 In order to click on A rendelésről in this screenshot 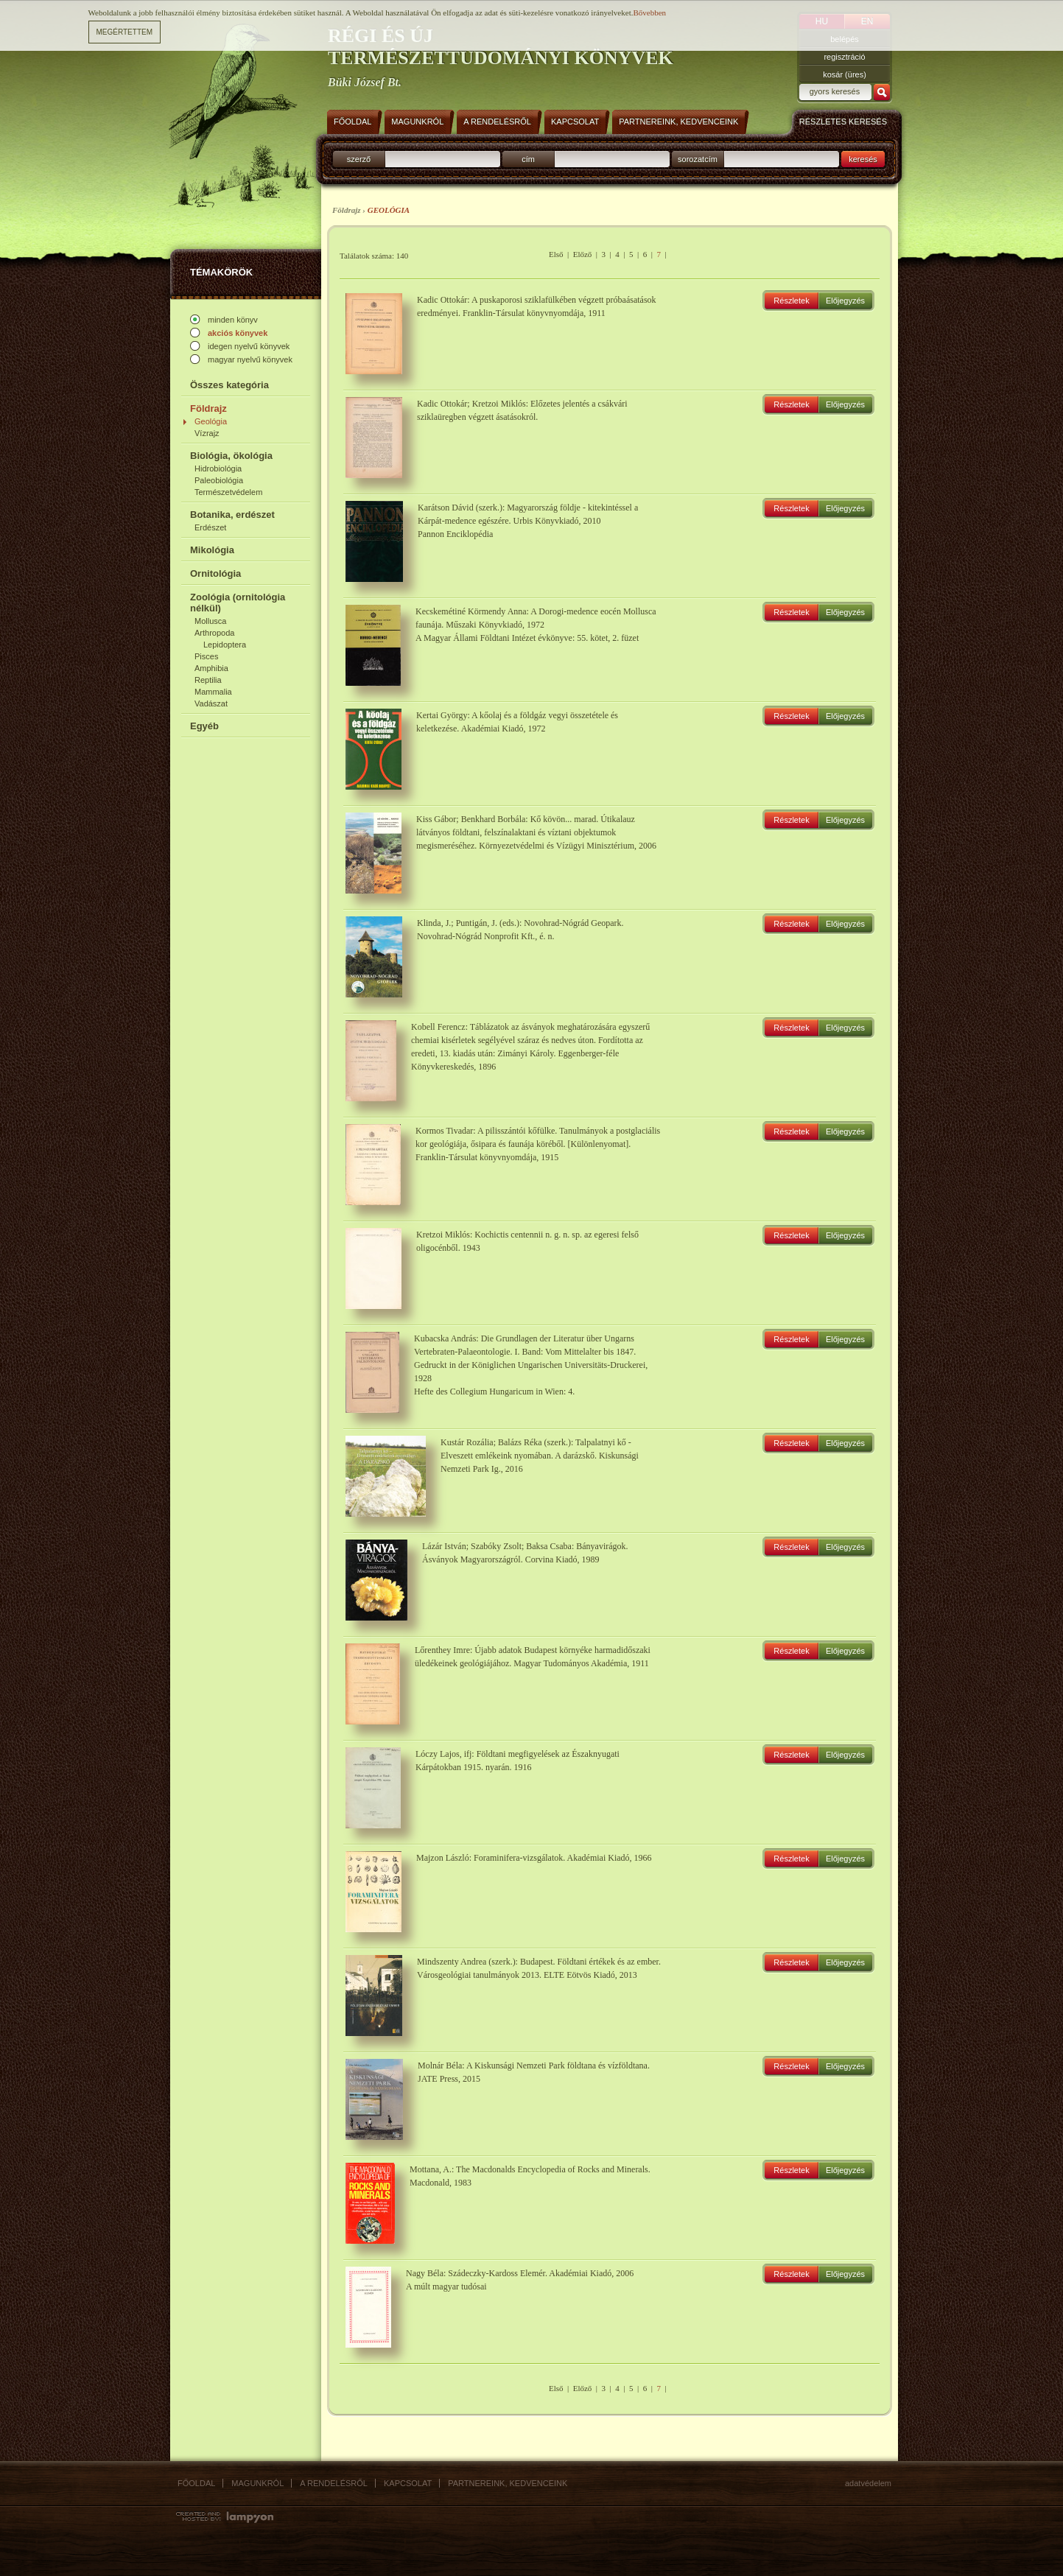, I will do `click(334, 2483)`.